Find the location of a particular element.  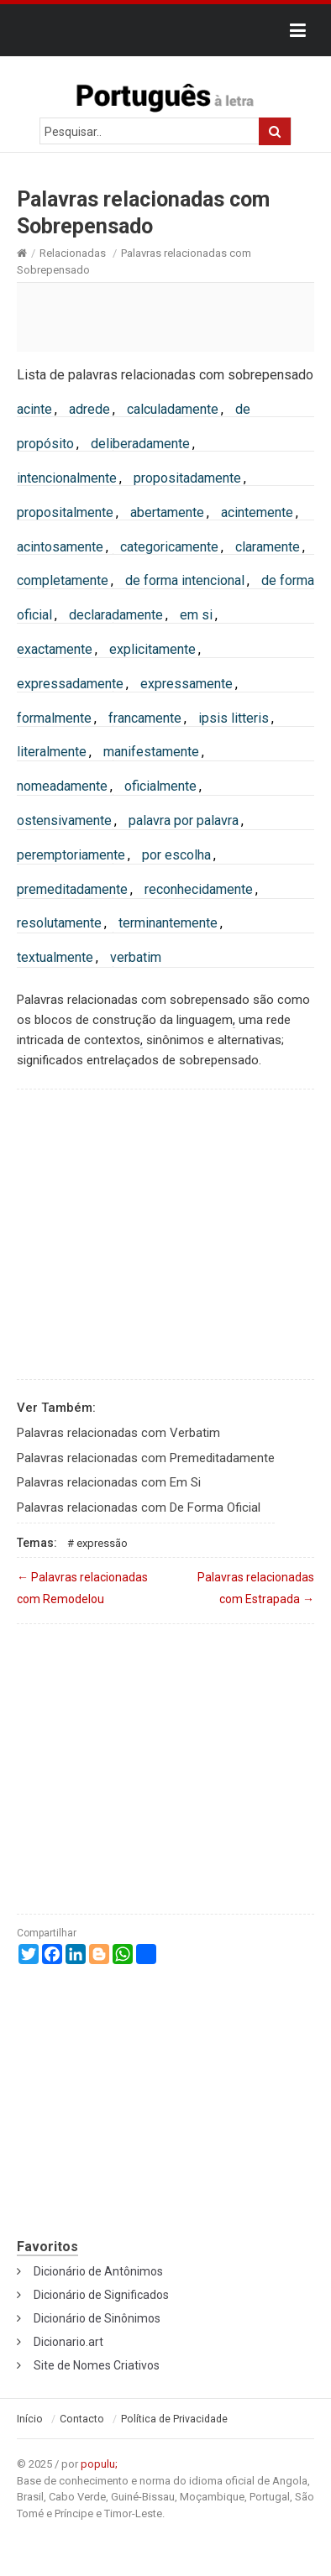

Contacto is located at coordinates (82, 2419).